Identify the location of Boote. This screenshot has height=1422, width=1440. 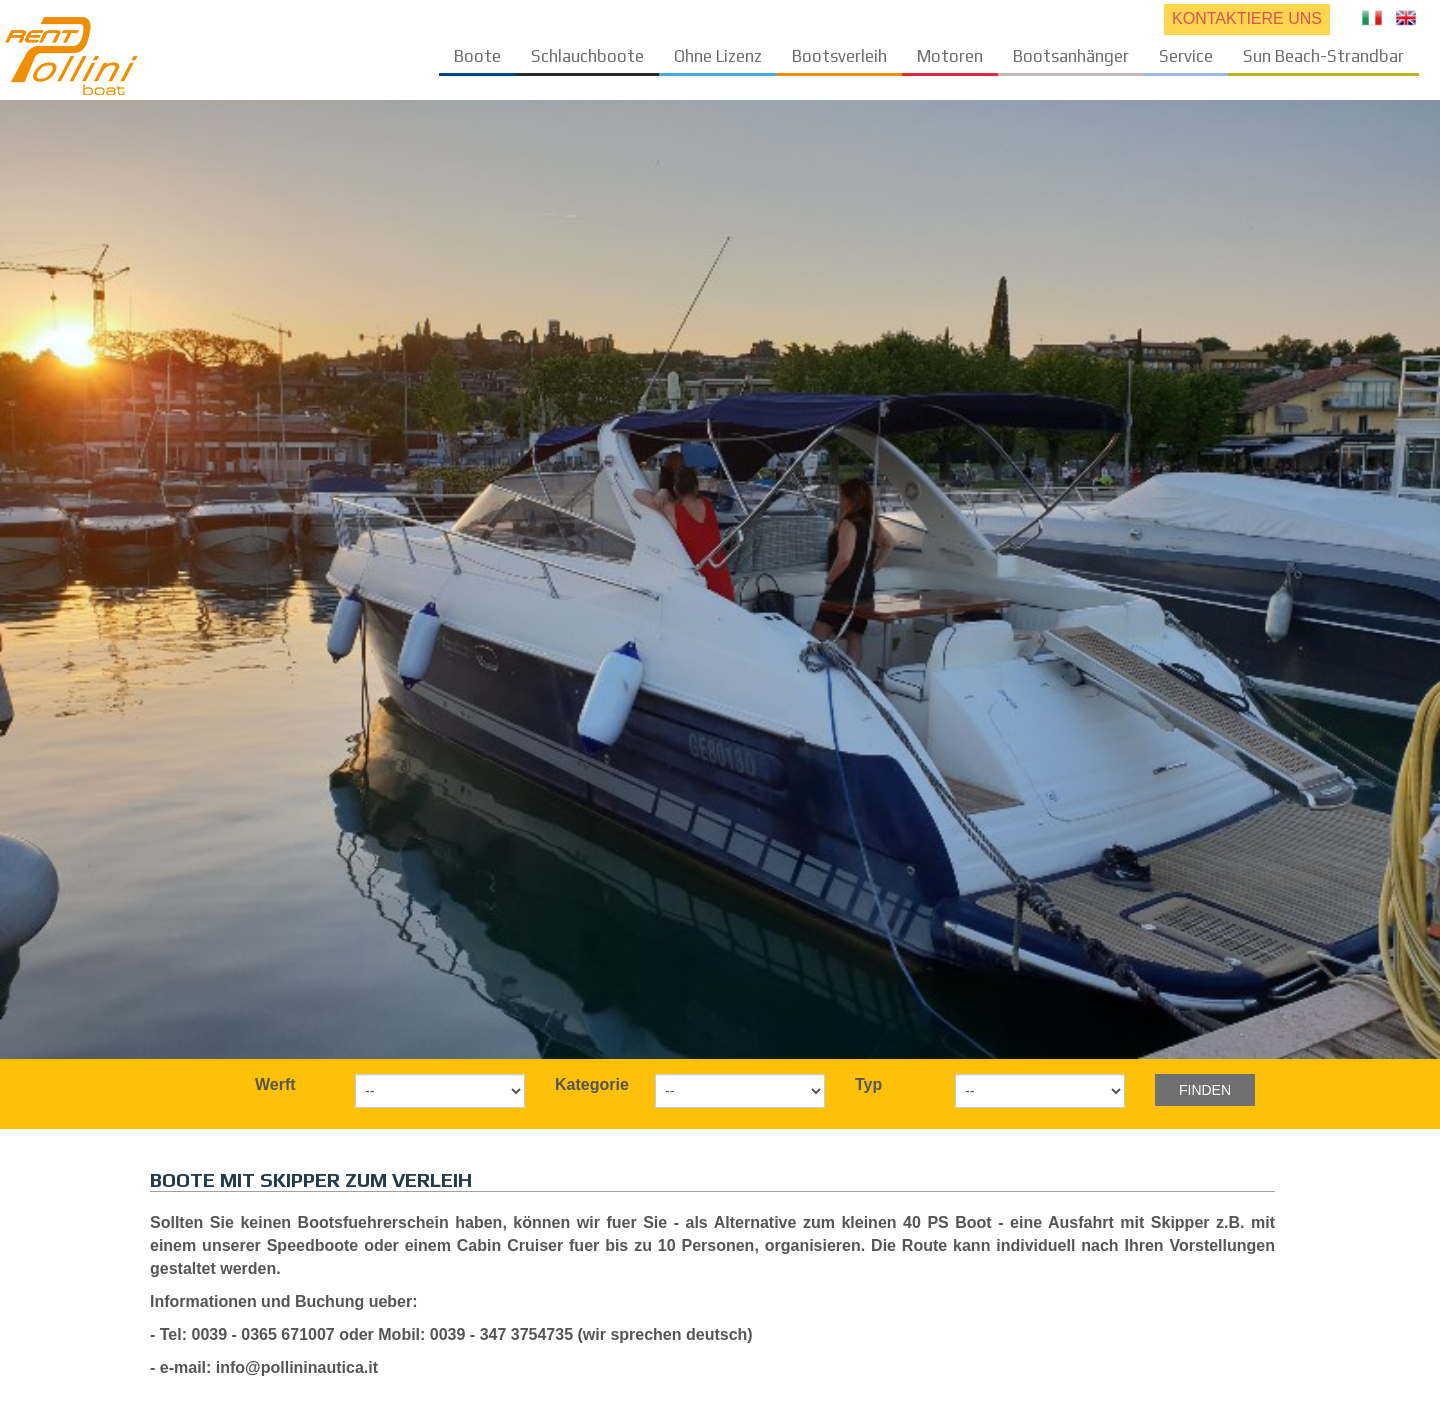
(477, 56).